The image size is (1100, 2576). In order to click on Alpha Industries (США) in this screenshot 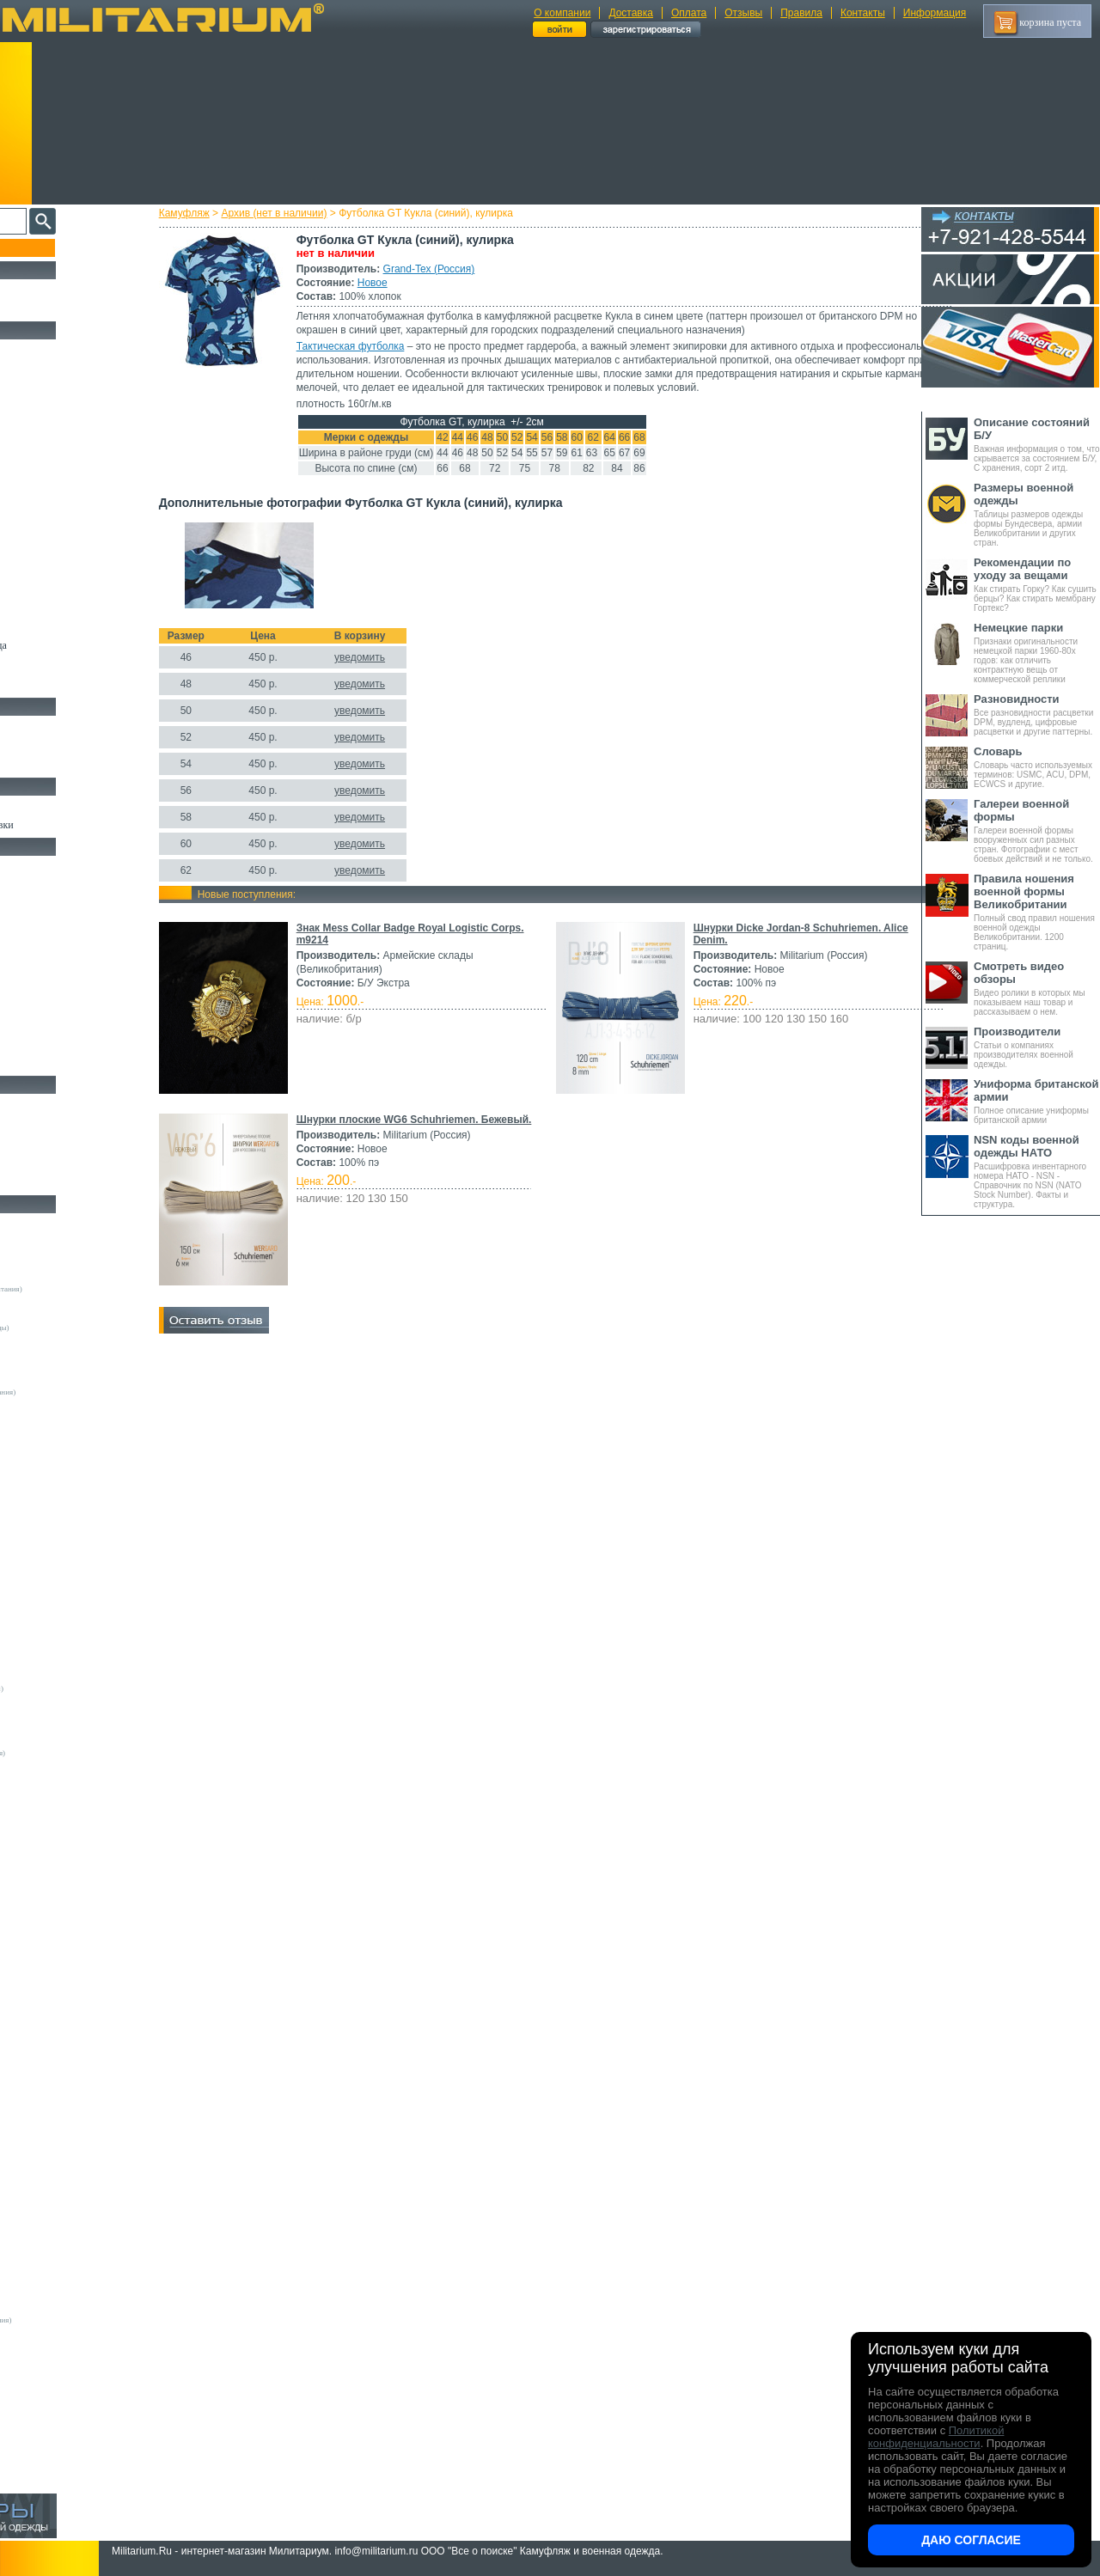, I will do `click(58, 1443)`.